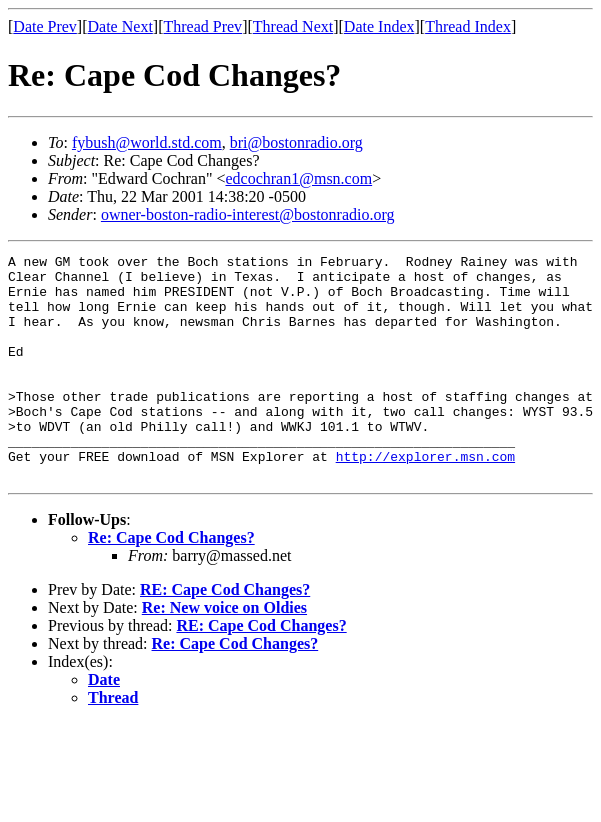  I want to click on Thread Next, so click(293, 26).